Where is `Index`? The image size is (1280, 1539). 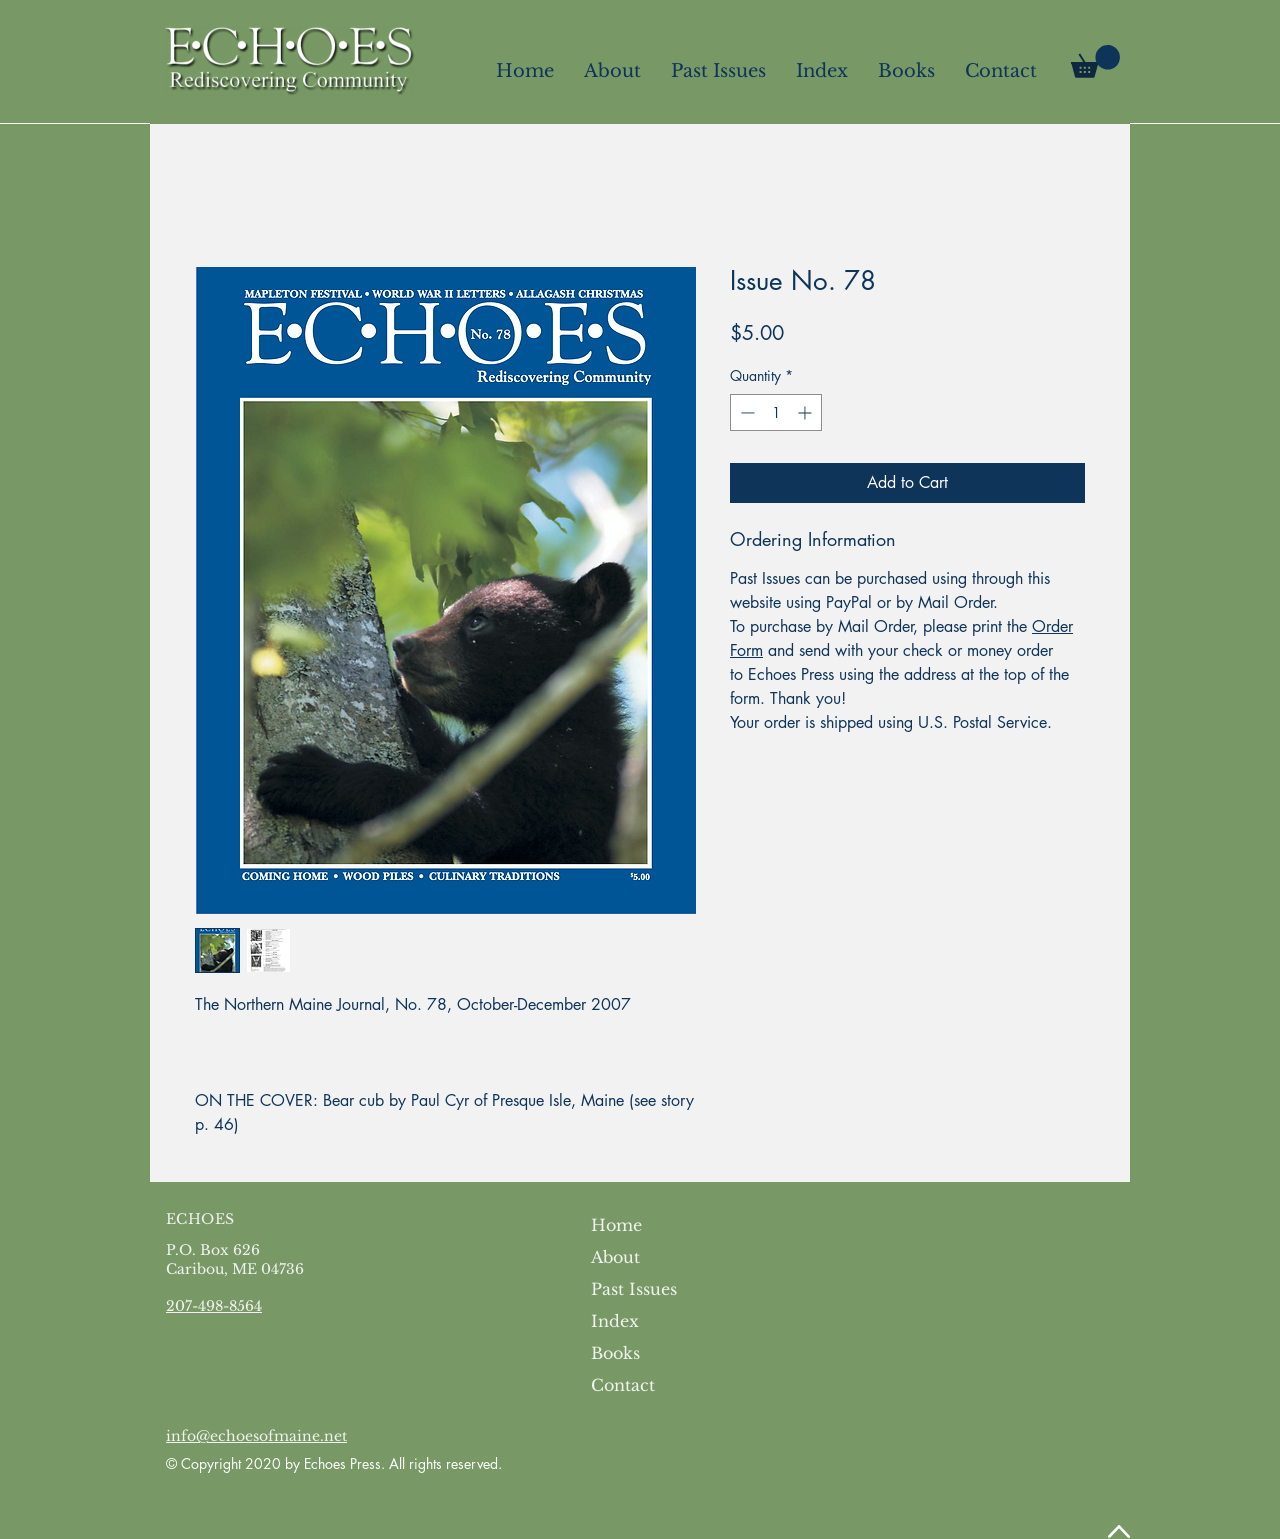
Index is located at coordinates (615, 1321).